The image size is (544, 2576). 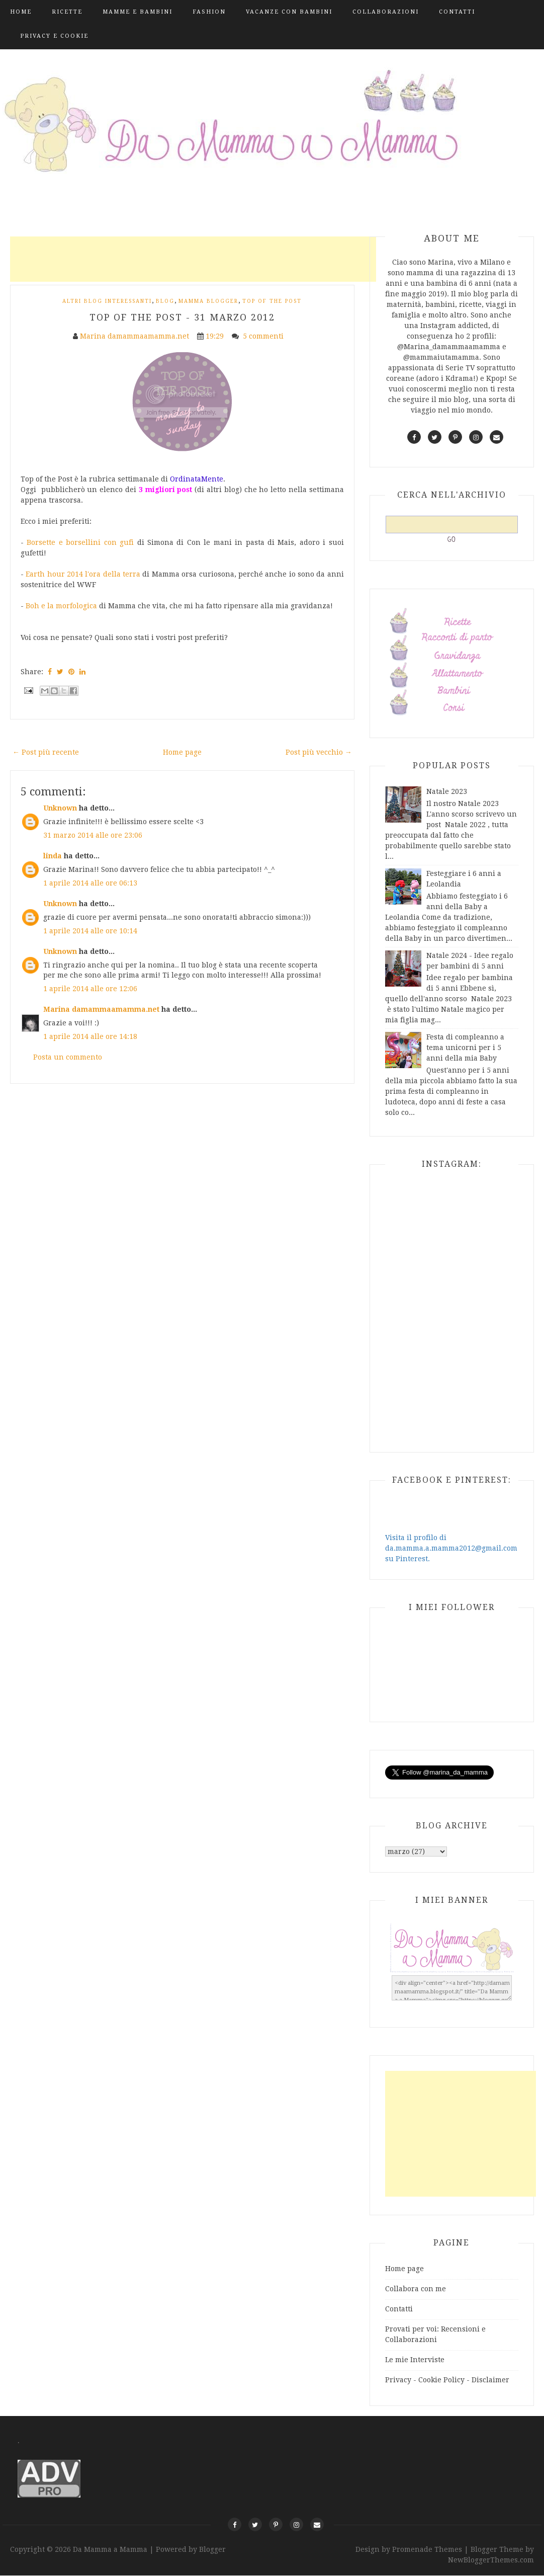 I want to click on Post più vecchio →, so click(x=319, y=752).